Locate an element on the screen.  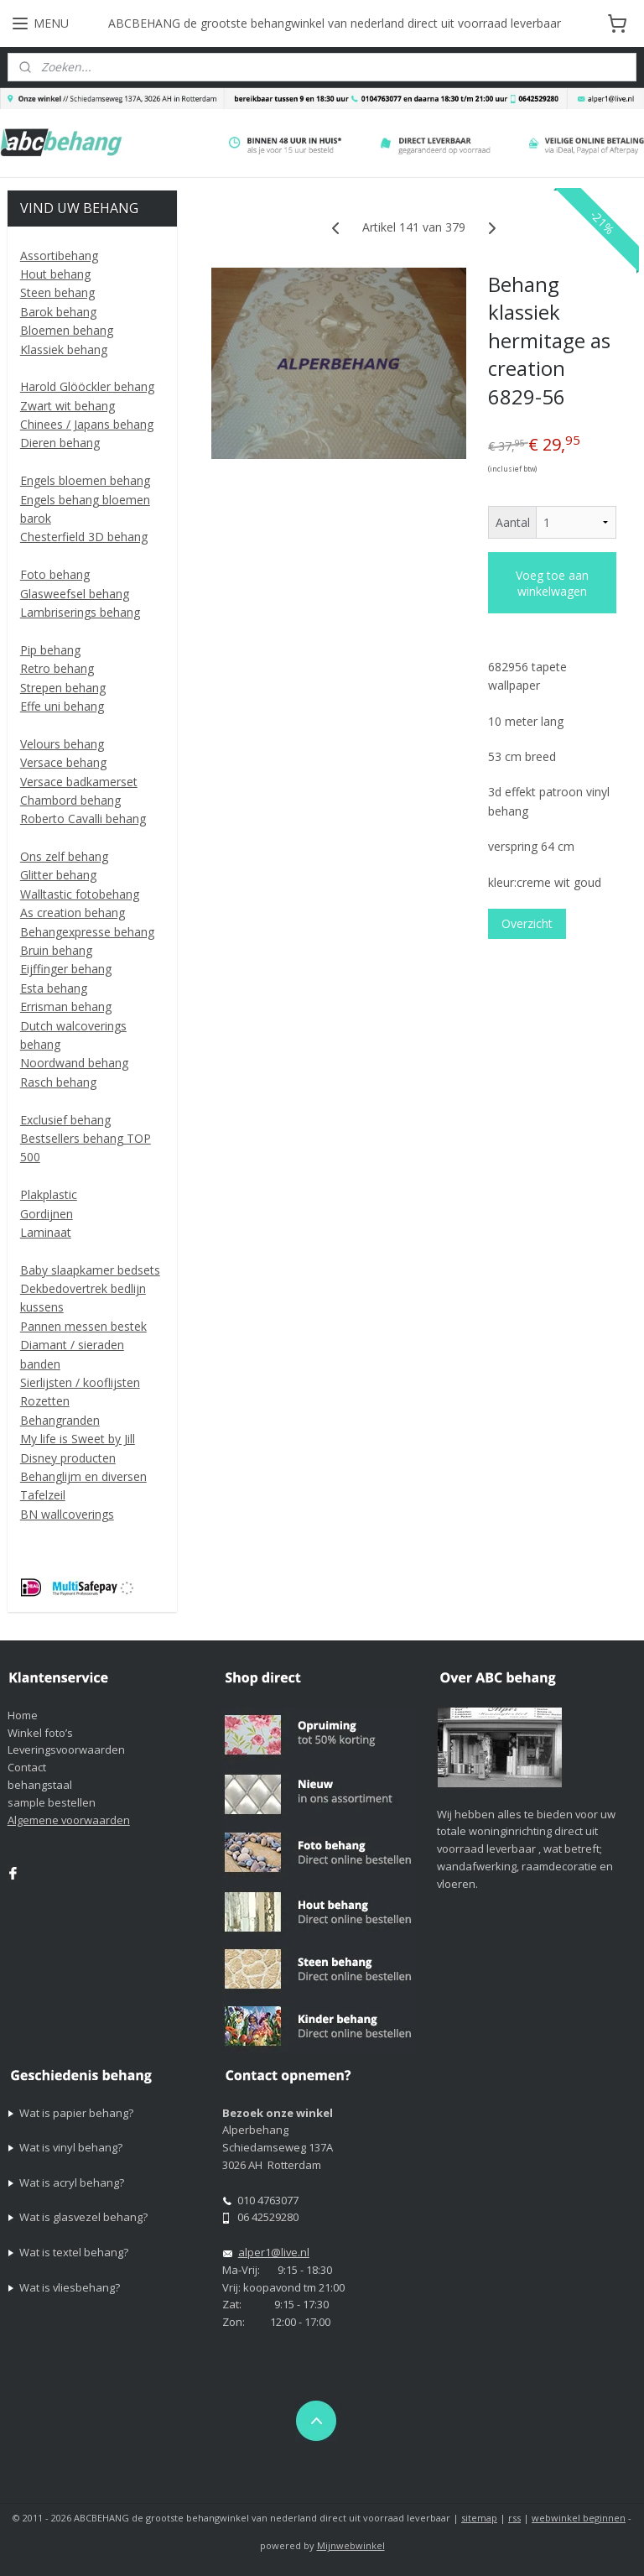
Exclusief behang is located at coordinates (65, 1120).